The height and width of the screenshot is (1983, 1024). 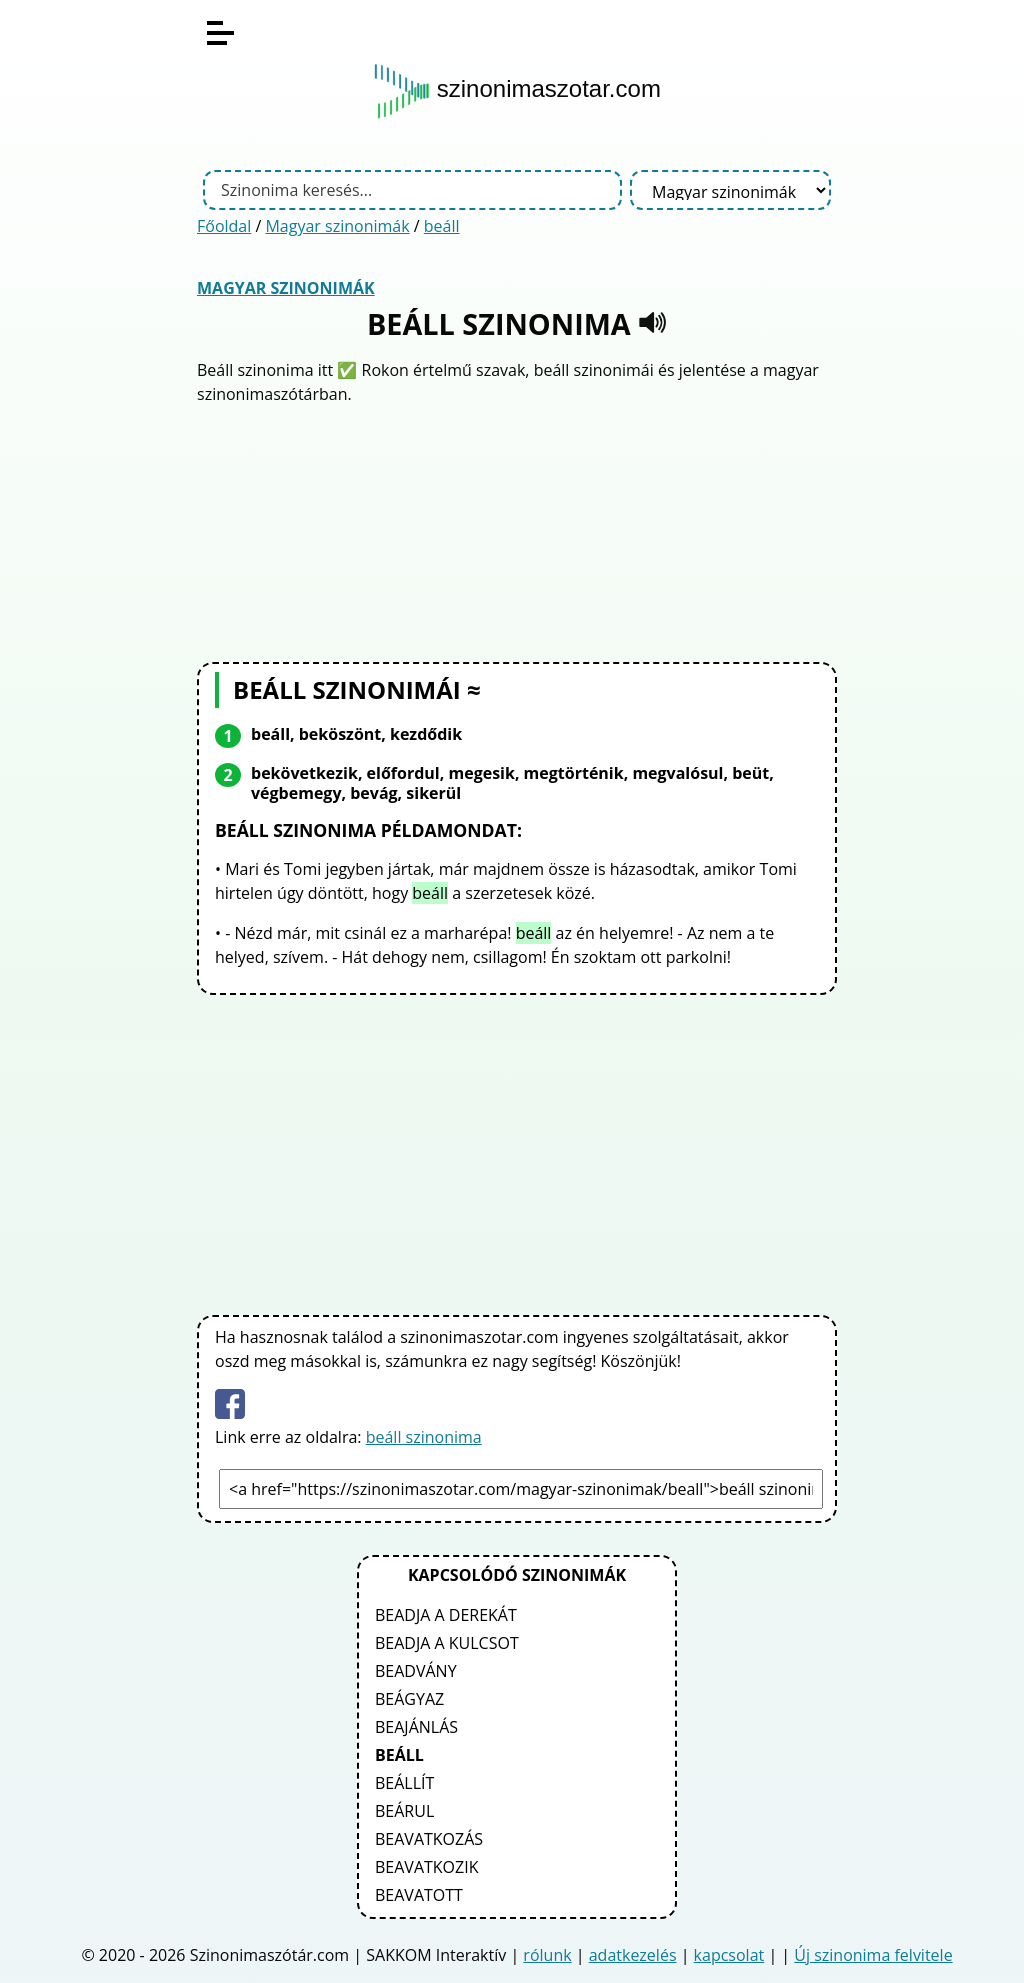 I want to click on beadja a derekát, so click(x=446, y=1615).